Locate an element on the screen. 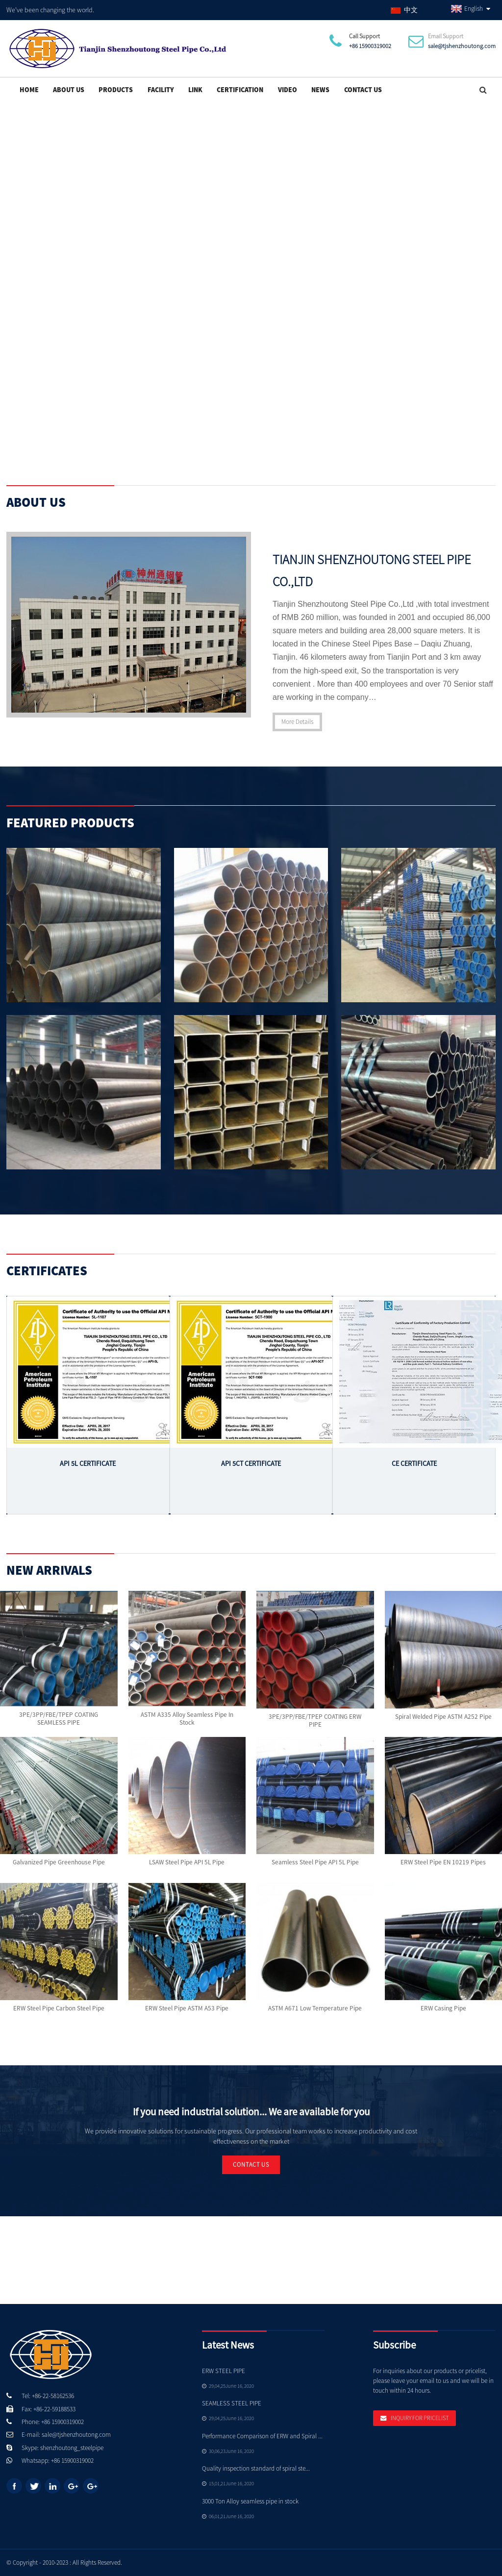 The width and height of the screenshot is (502, 2576). 3PE/3PP/FBE/TPEP COATING SEAMLESS PIPE is located at coordinates (58, 1718).